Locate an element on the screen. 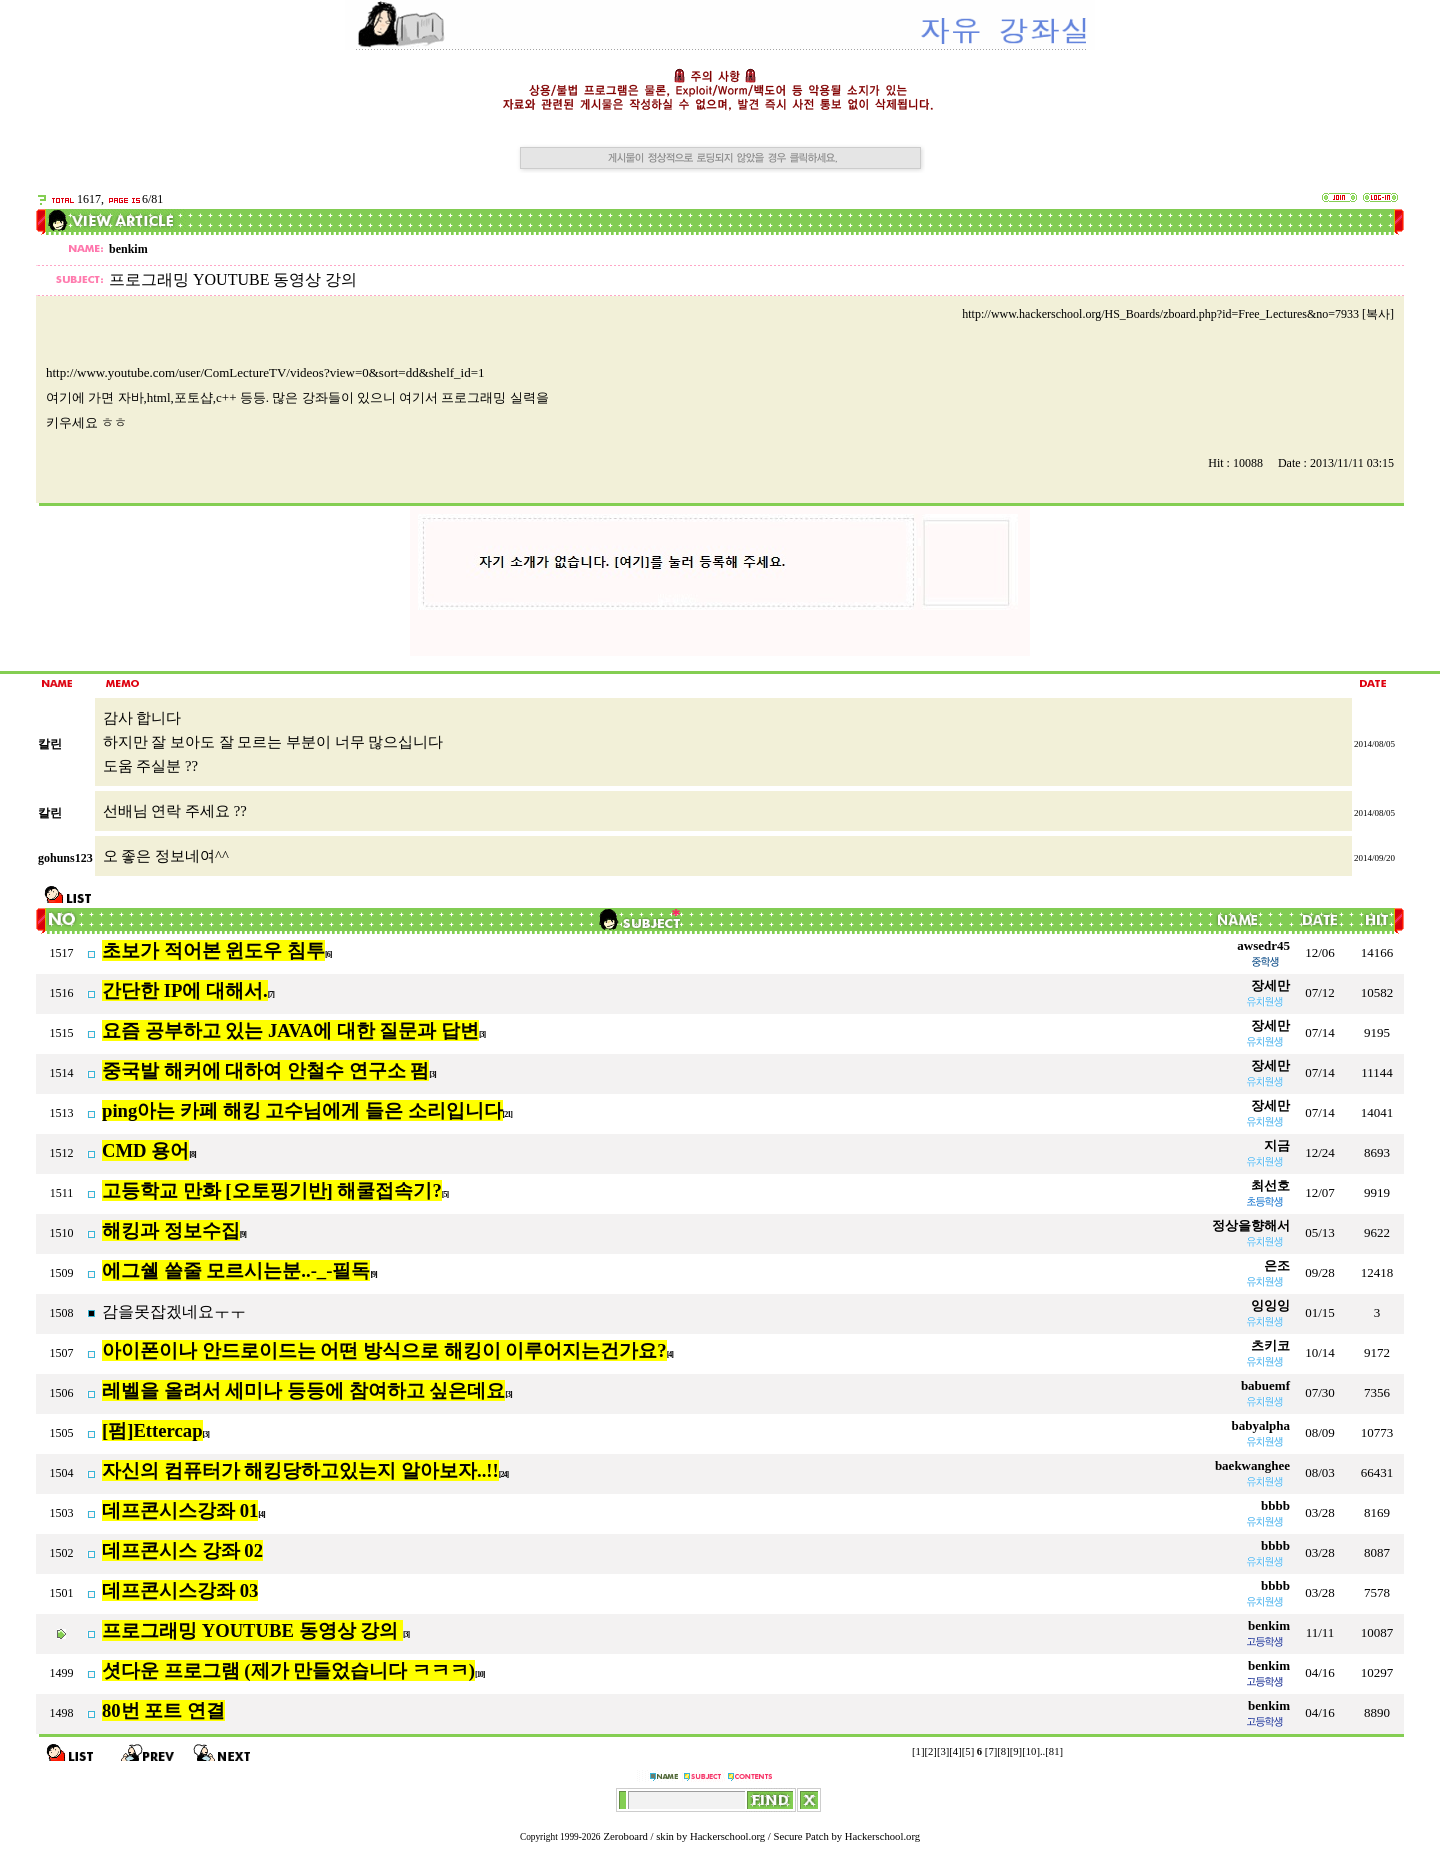 The width and height of the screenshot is (1440, 1861). 데프콘시스강좌 03 is located at coordinates (180, 1590).